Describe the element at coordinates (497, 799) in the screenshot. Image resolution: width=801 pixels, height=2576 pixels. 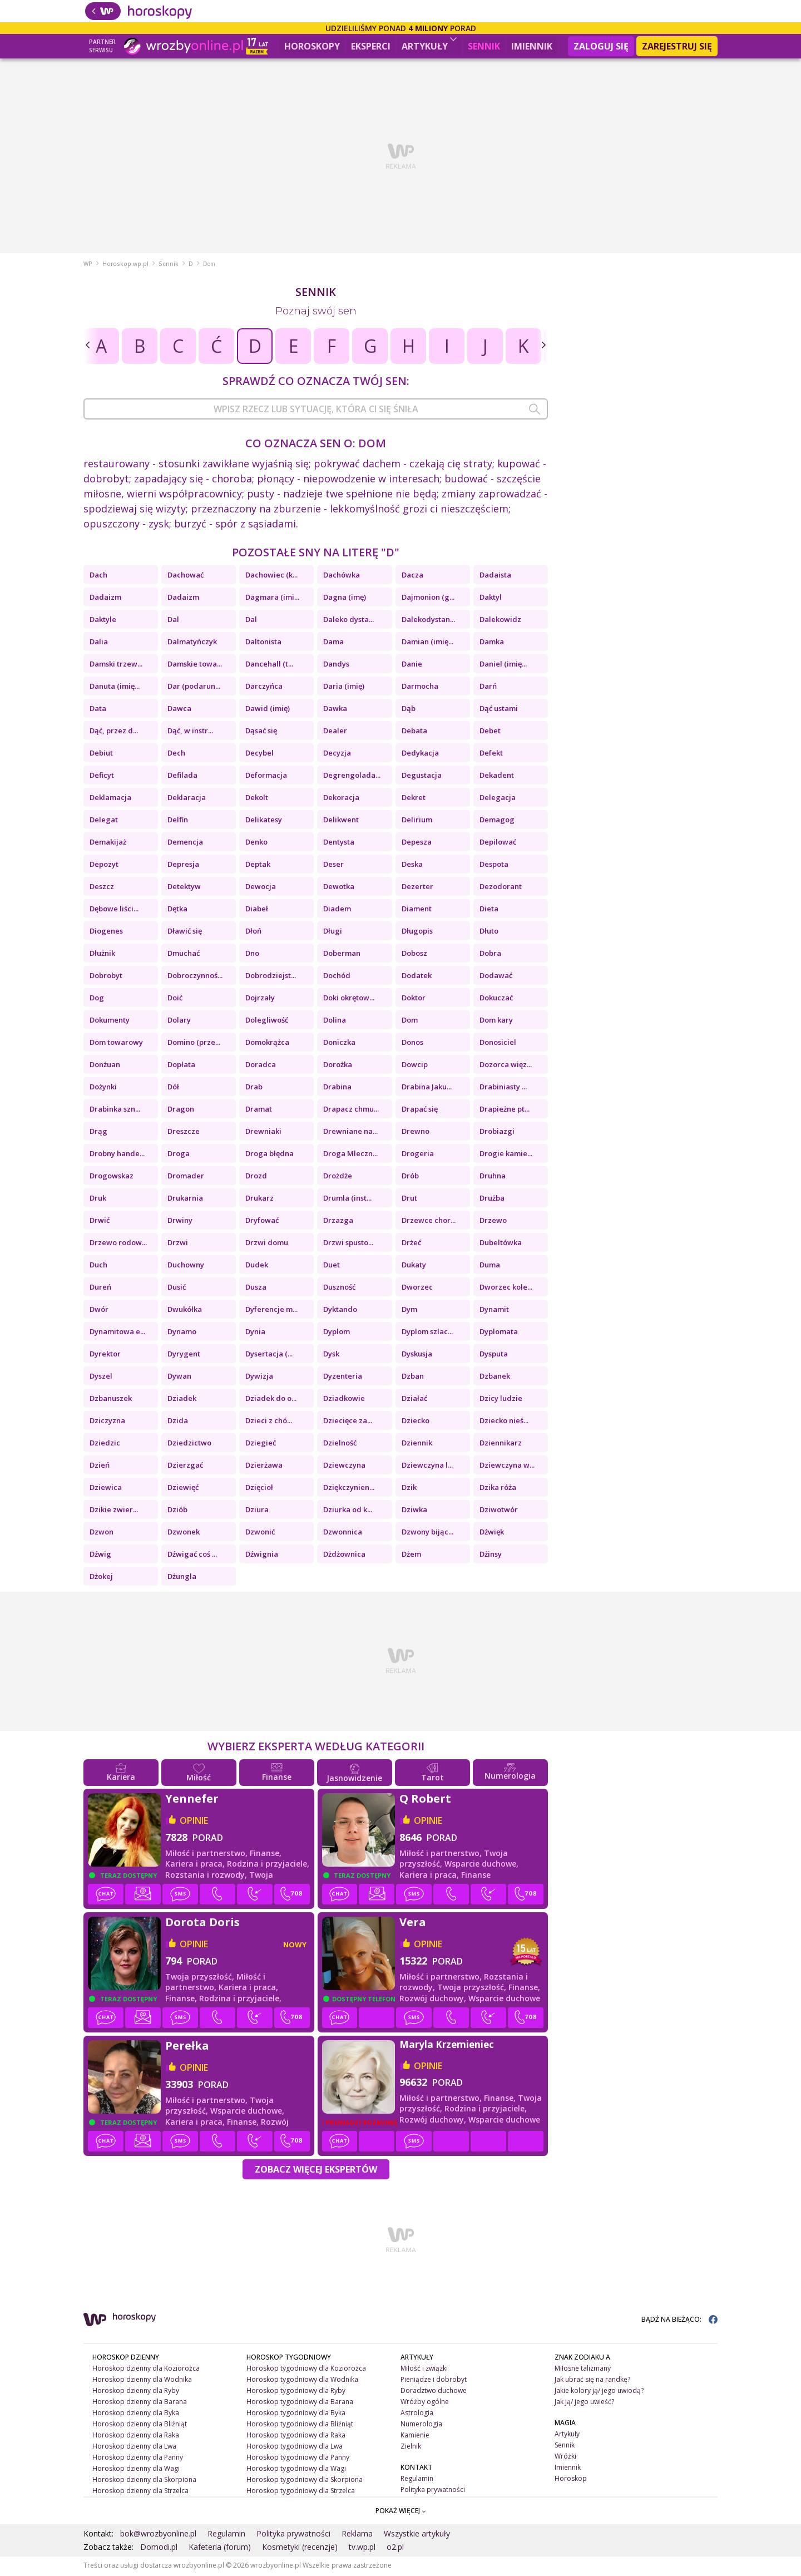
I see `Delegacja` at that location.